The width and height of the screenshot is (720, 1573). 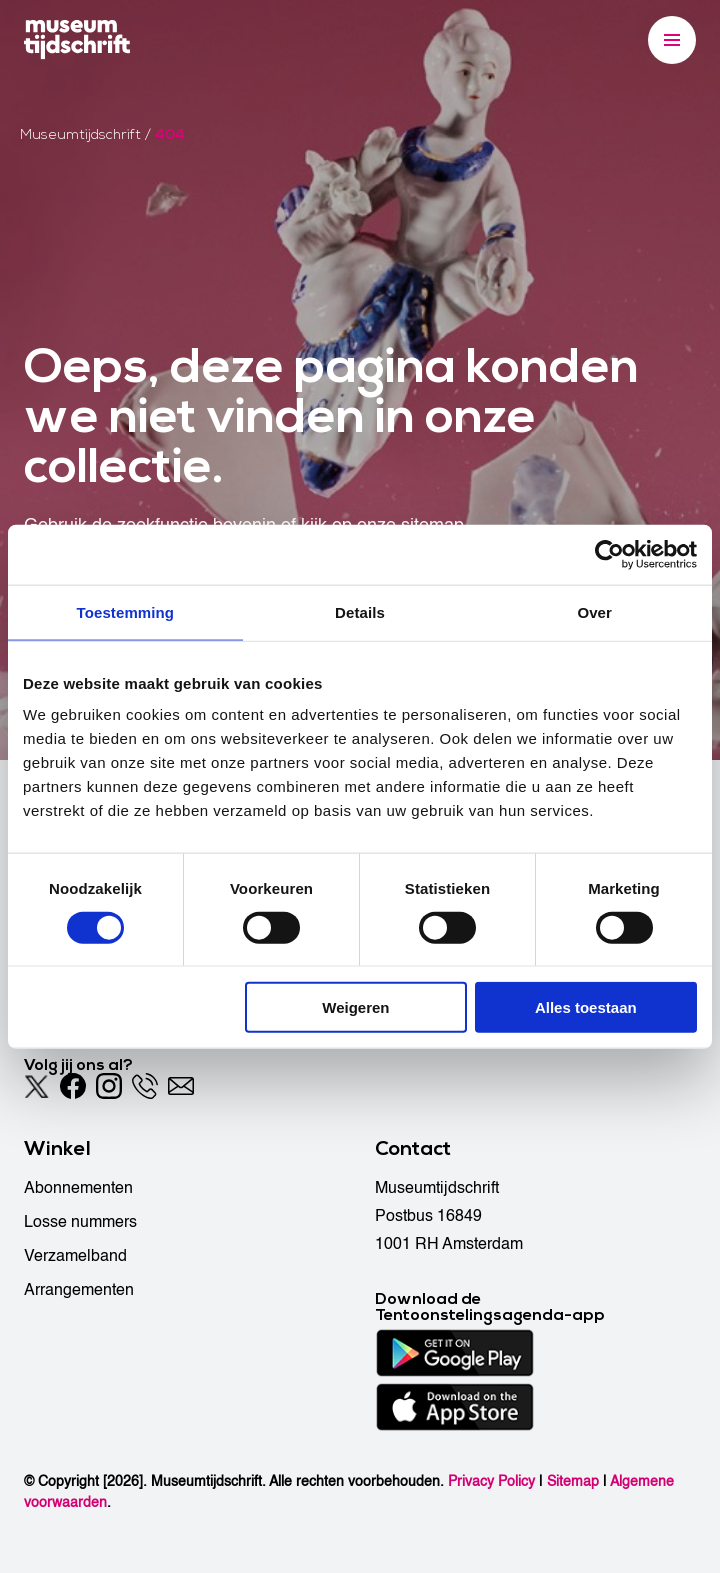 I want to click on Alles toestaan, so click(x=586, y=1007).